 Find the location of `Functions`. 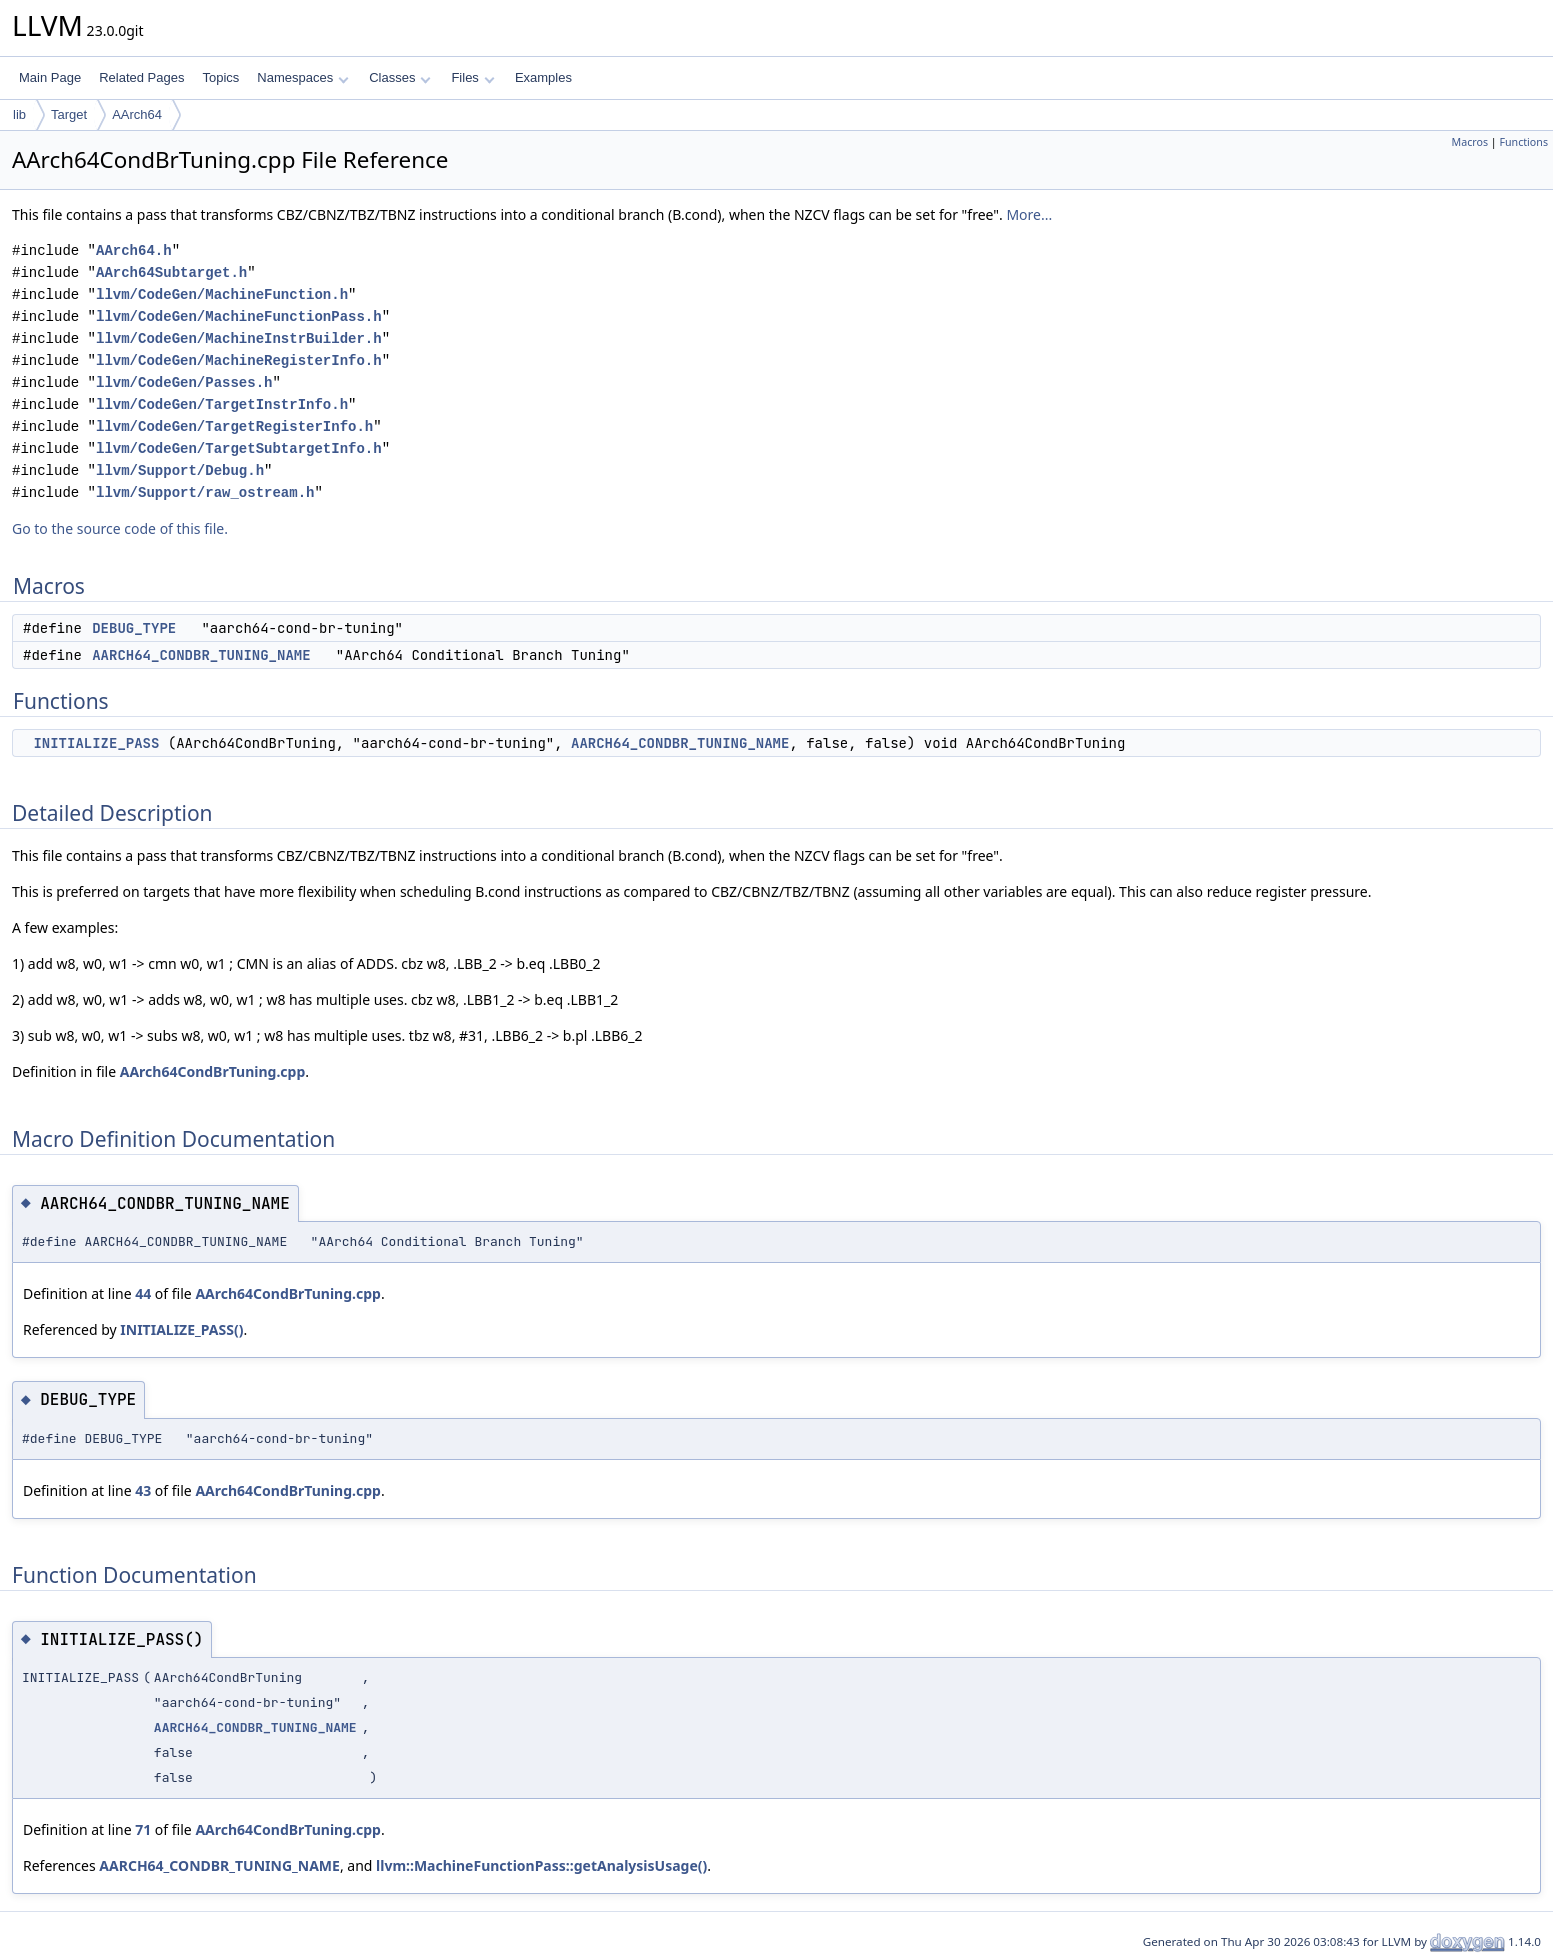

Functions is located at coordinates (1523, 142).